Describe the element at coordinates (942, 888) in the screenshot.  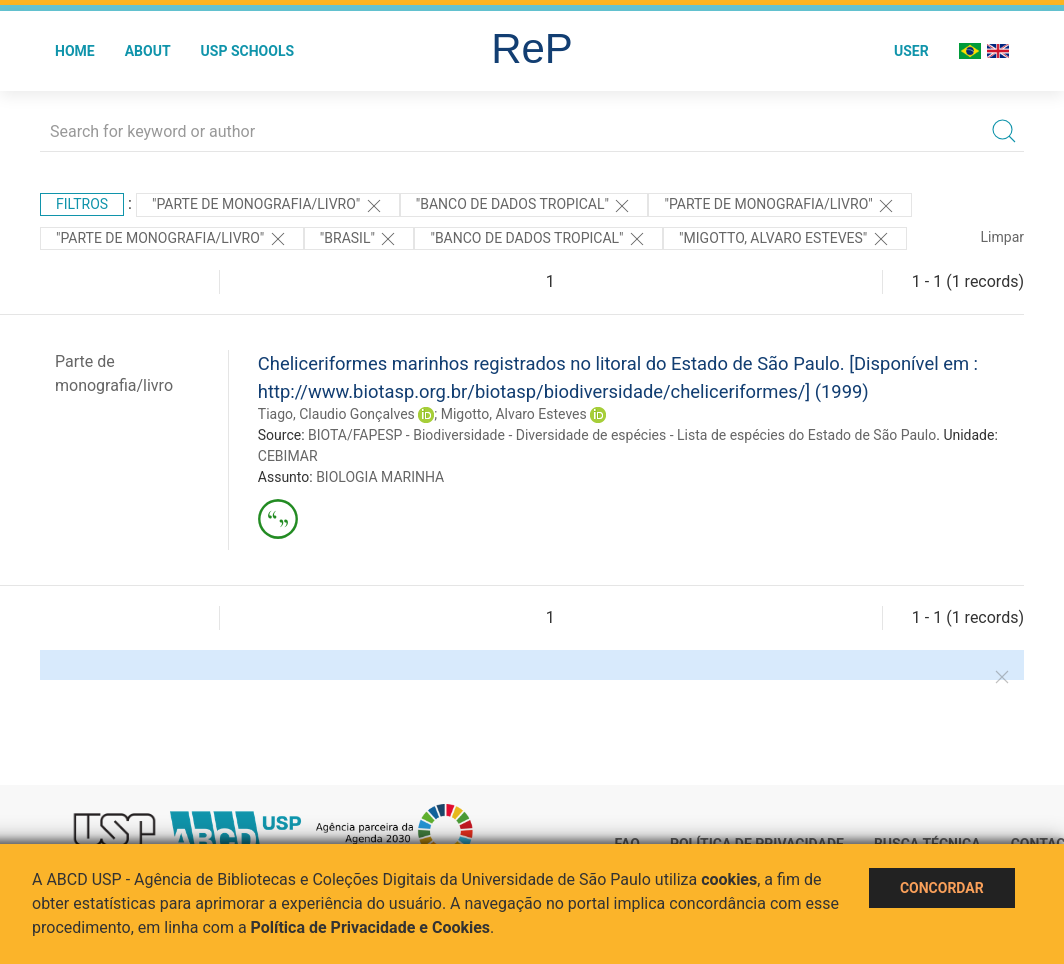
I see `Concordar` at that location.